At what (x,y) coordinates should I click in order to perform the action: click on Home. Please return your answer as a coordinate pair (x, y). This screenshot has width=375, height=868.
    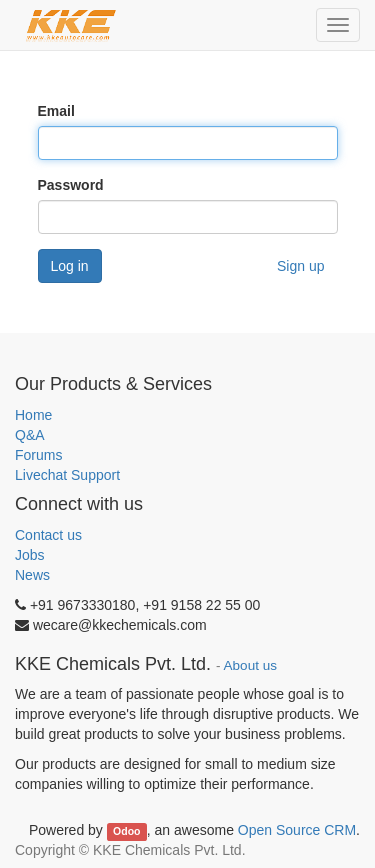
    Looking at the image, I should click on (33, 415).